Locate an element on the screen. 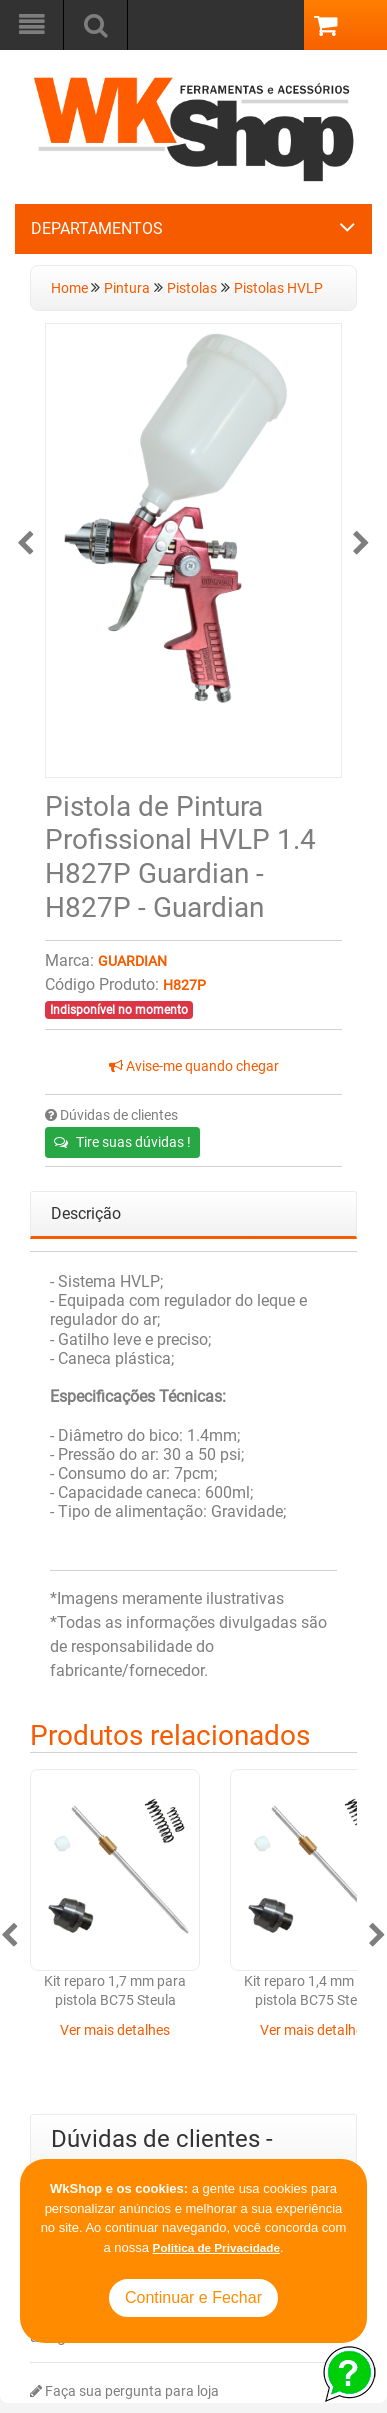 This screenshot has width=387, height=2413. Dúvidas de clientes is located at coordinates (111, 1115).